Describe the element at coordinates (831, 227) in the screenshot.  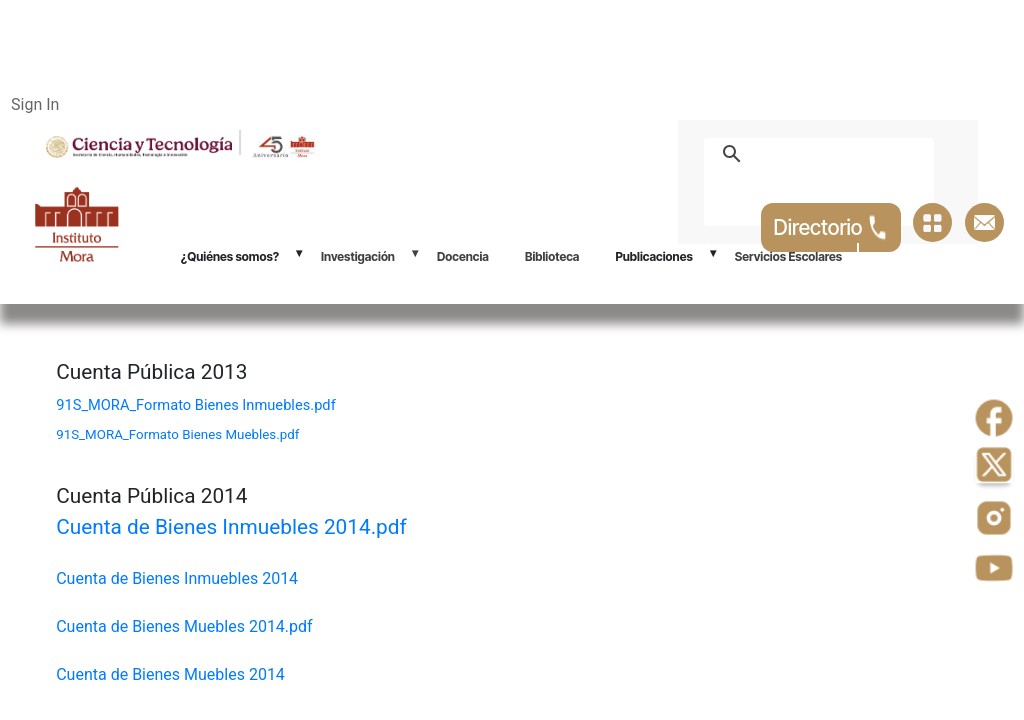
I see `Directorio` at that location.